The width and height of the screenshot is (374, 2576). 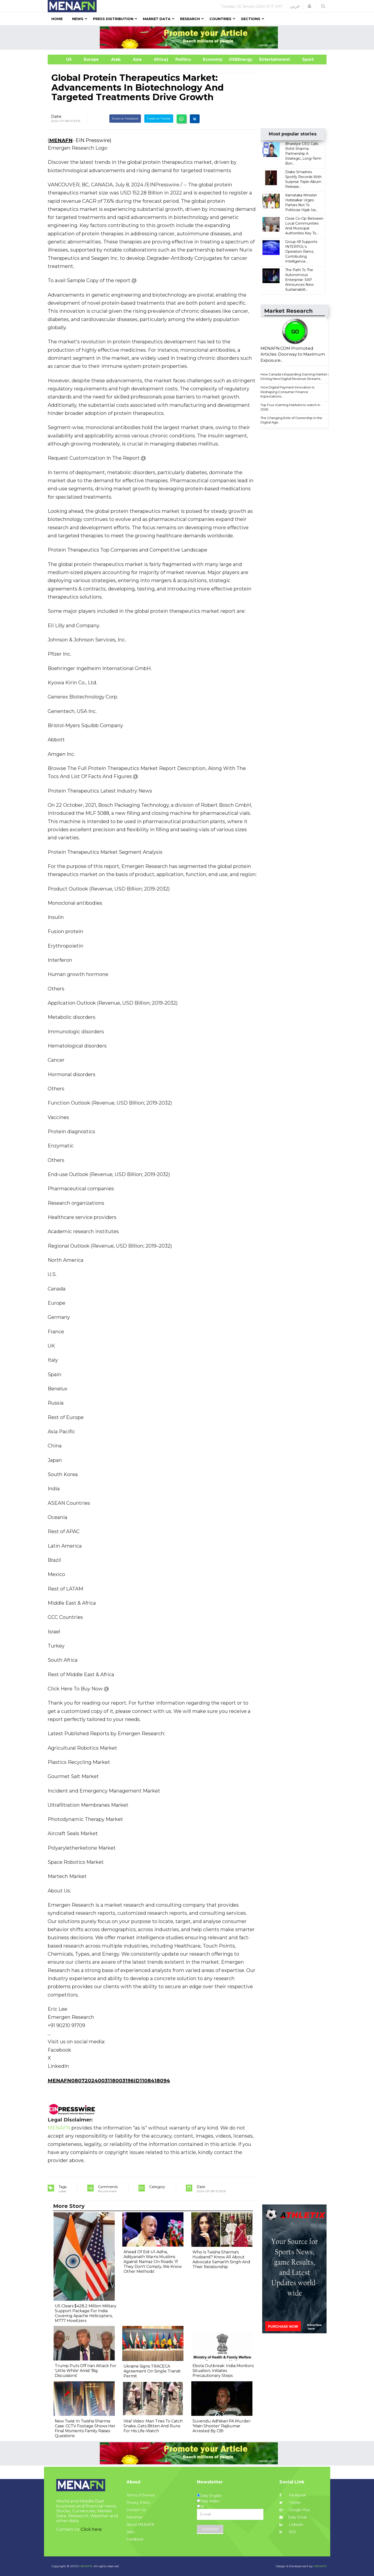 I want to click on MENAFN08072024003118003196ID1108418094, so click(x=109, y=2080).